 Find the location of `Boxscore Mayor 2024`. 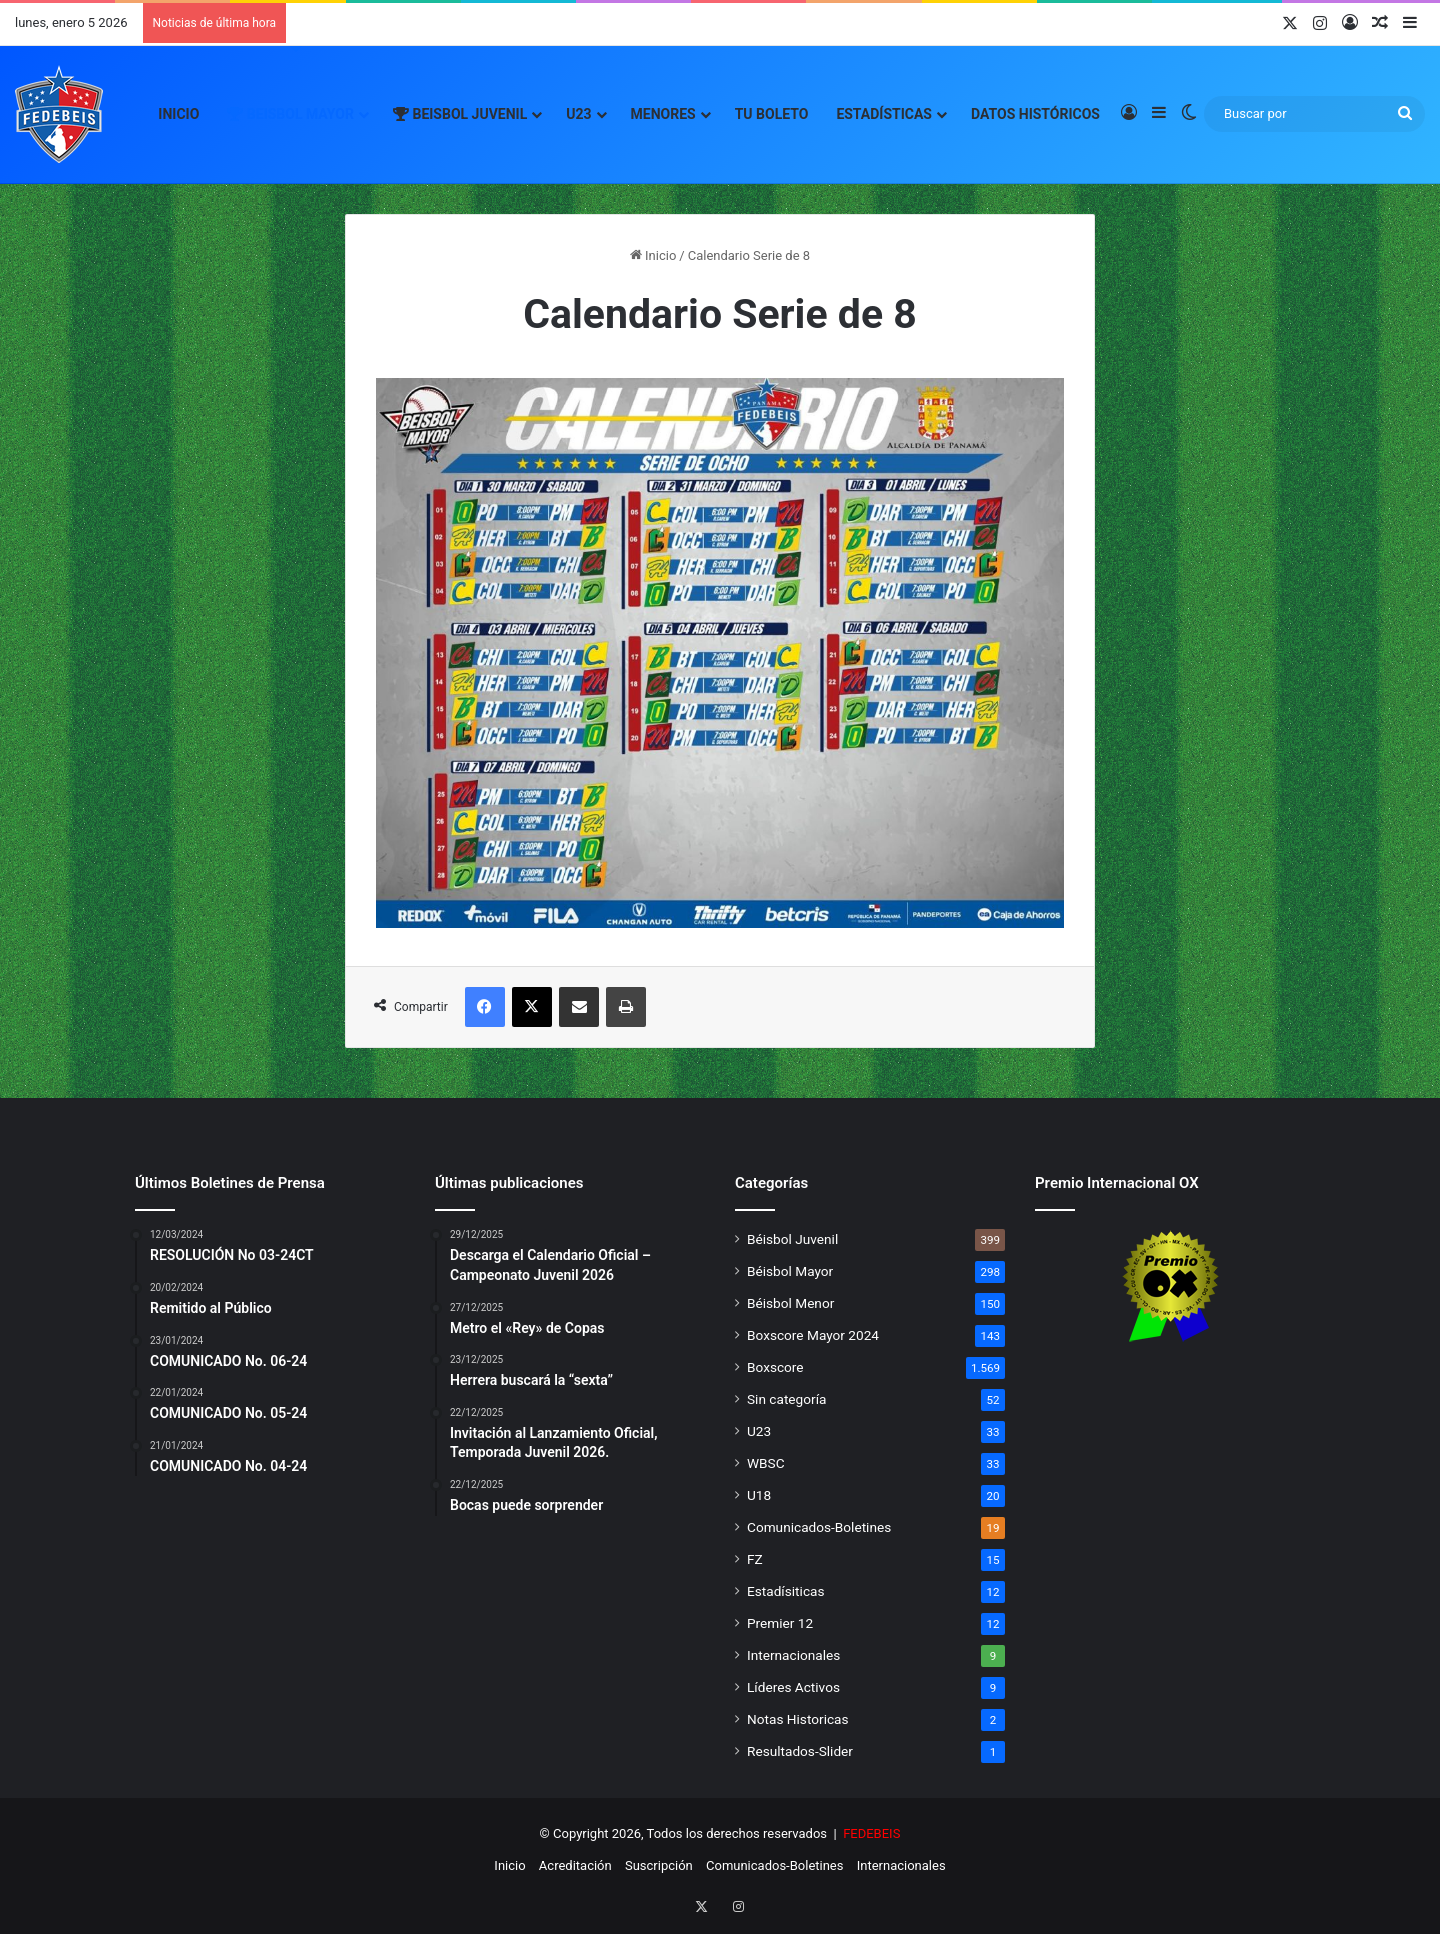

Boxscore Mayor 2024 is located at coordinates (813, 1335).